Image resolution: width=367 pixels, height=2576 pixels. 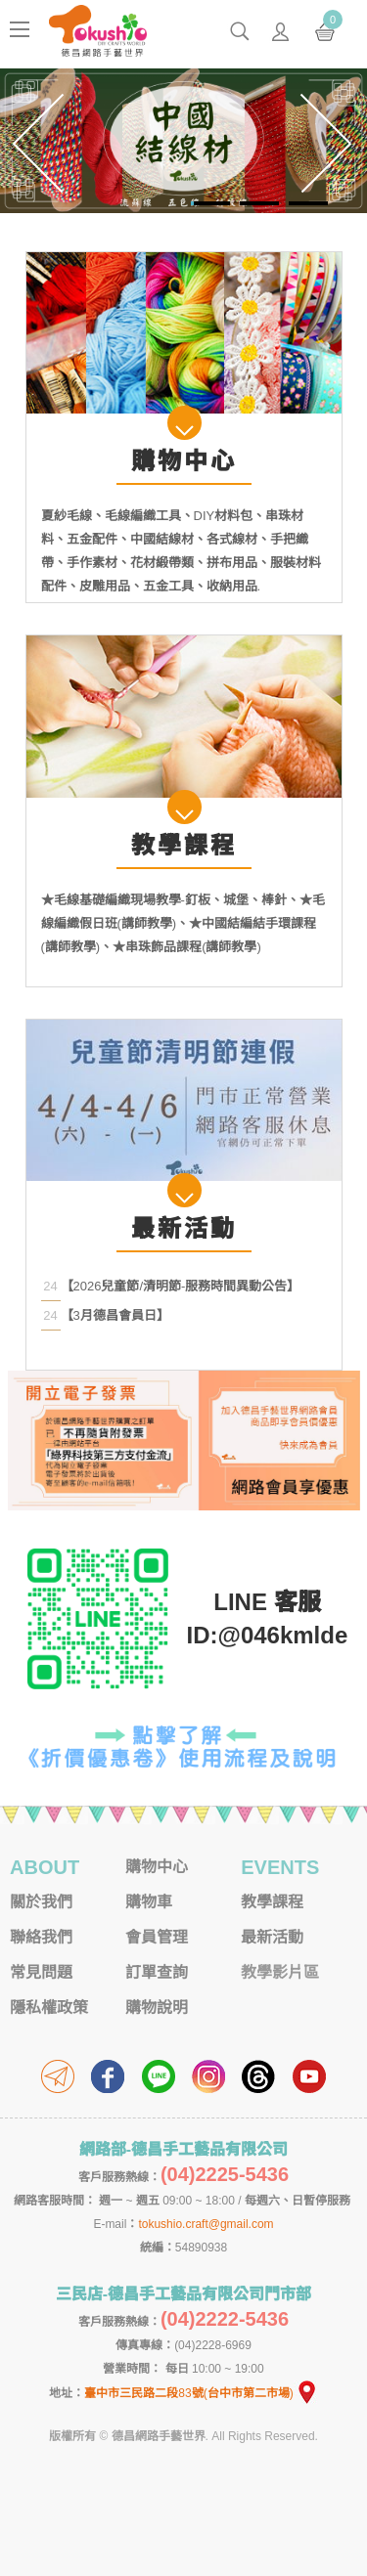 I want to click on 關於我們, so click(x=41, y=1902).